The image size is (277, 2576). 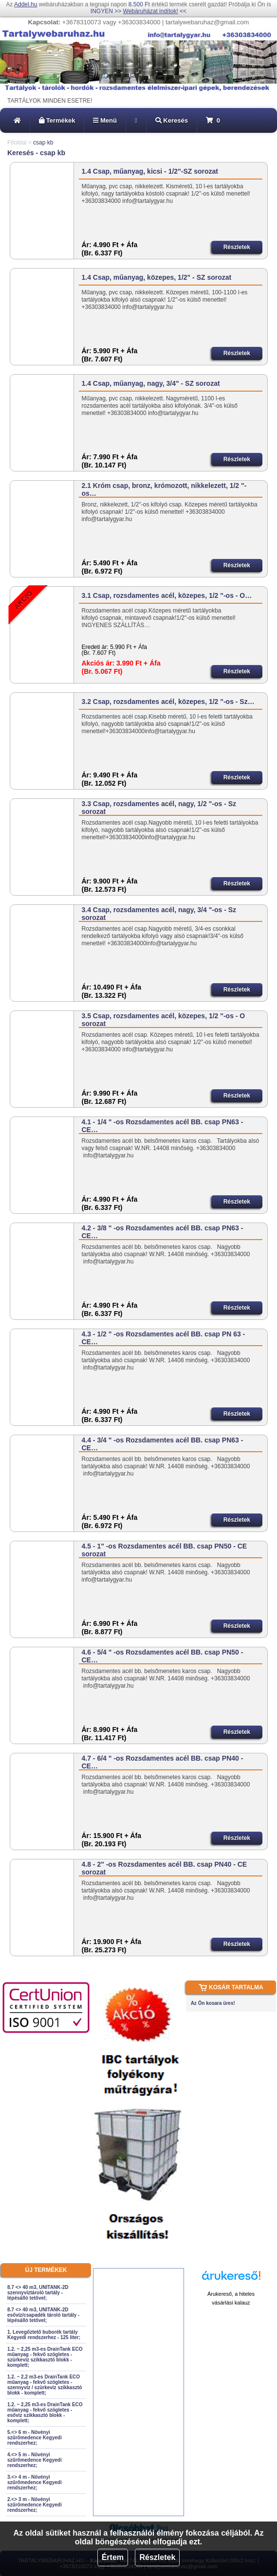 I want to click on 3.4 Csap, rozsdamentes acél, nagy, 3/4 "-os - Sz sorozat, so click(x=158, y=913).